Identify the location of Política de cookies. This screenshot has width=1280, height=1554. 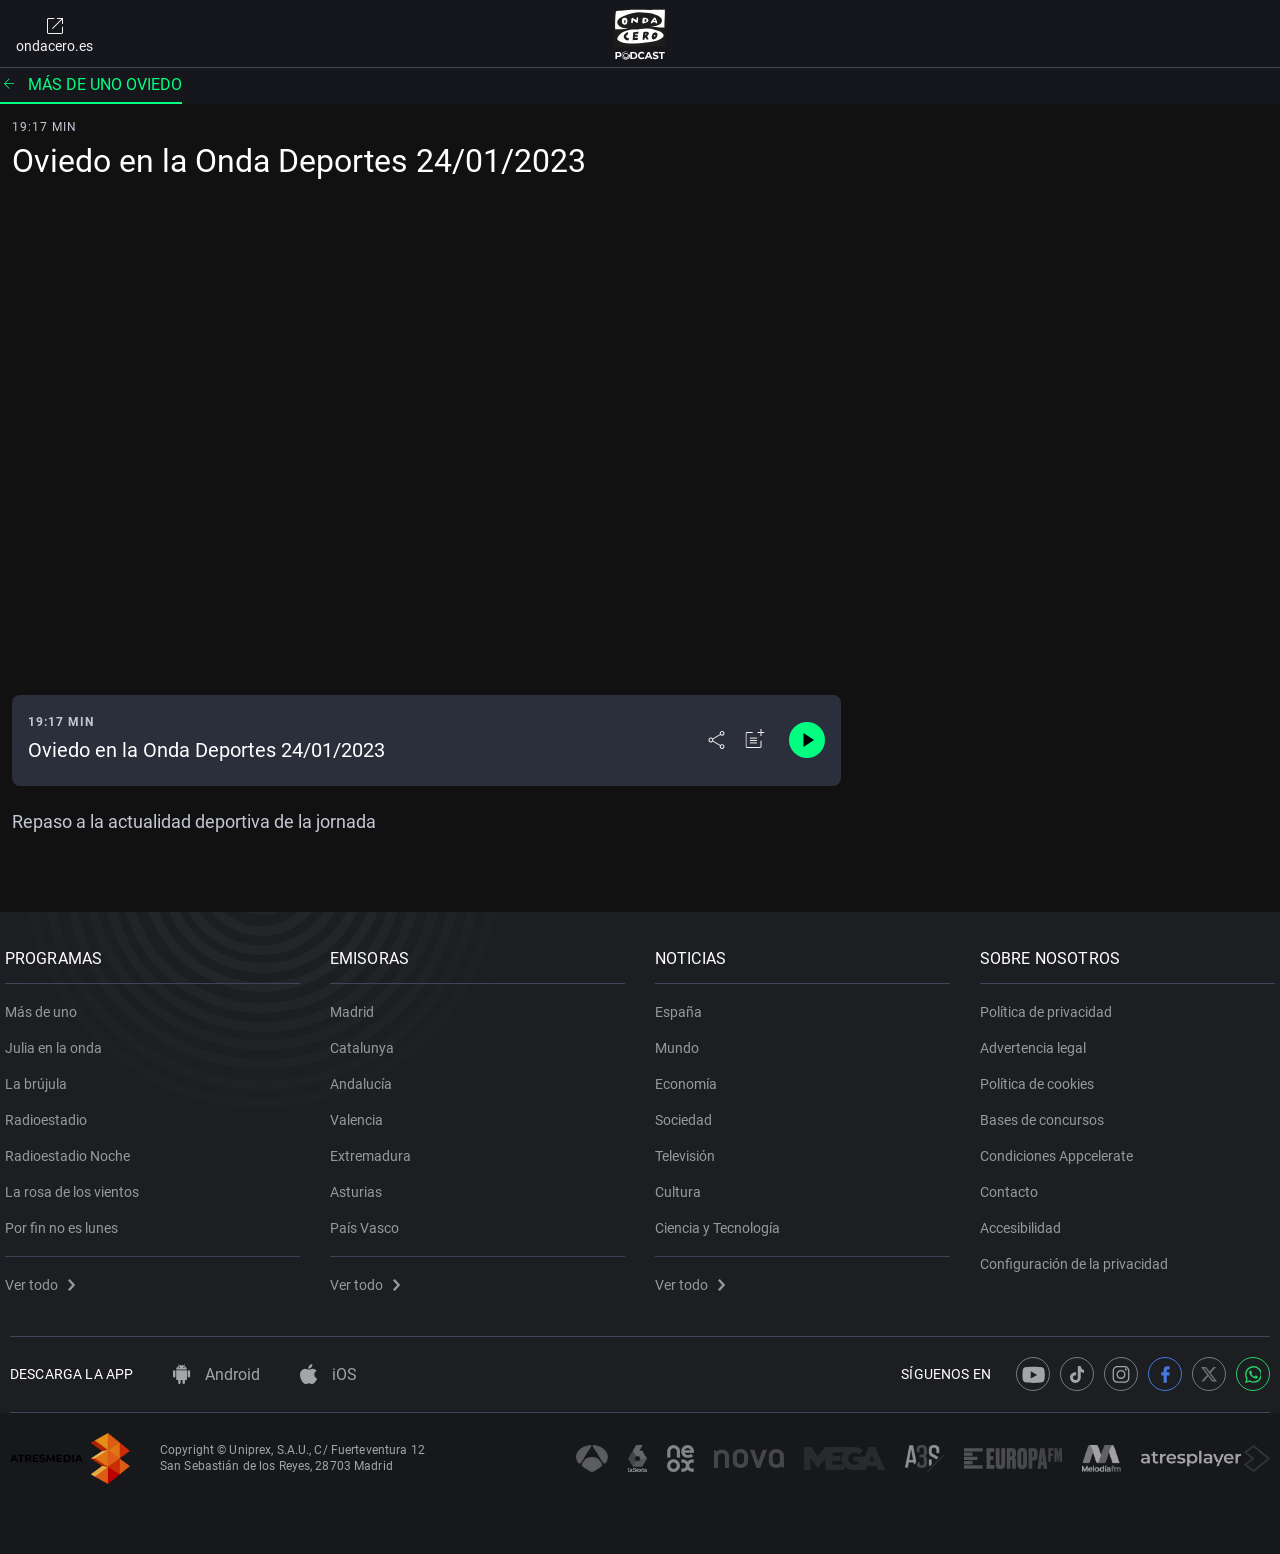
(1042, 1077).